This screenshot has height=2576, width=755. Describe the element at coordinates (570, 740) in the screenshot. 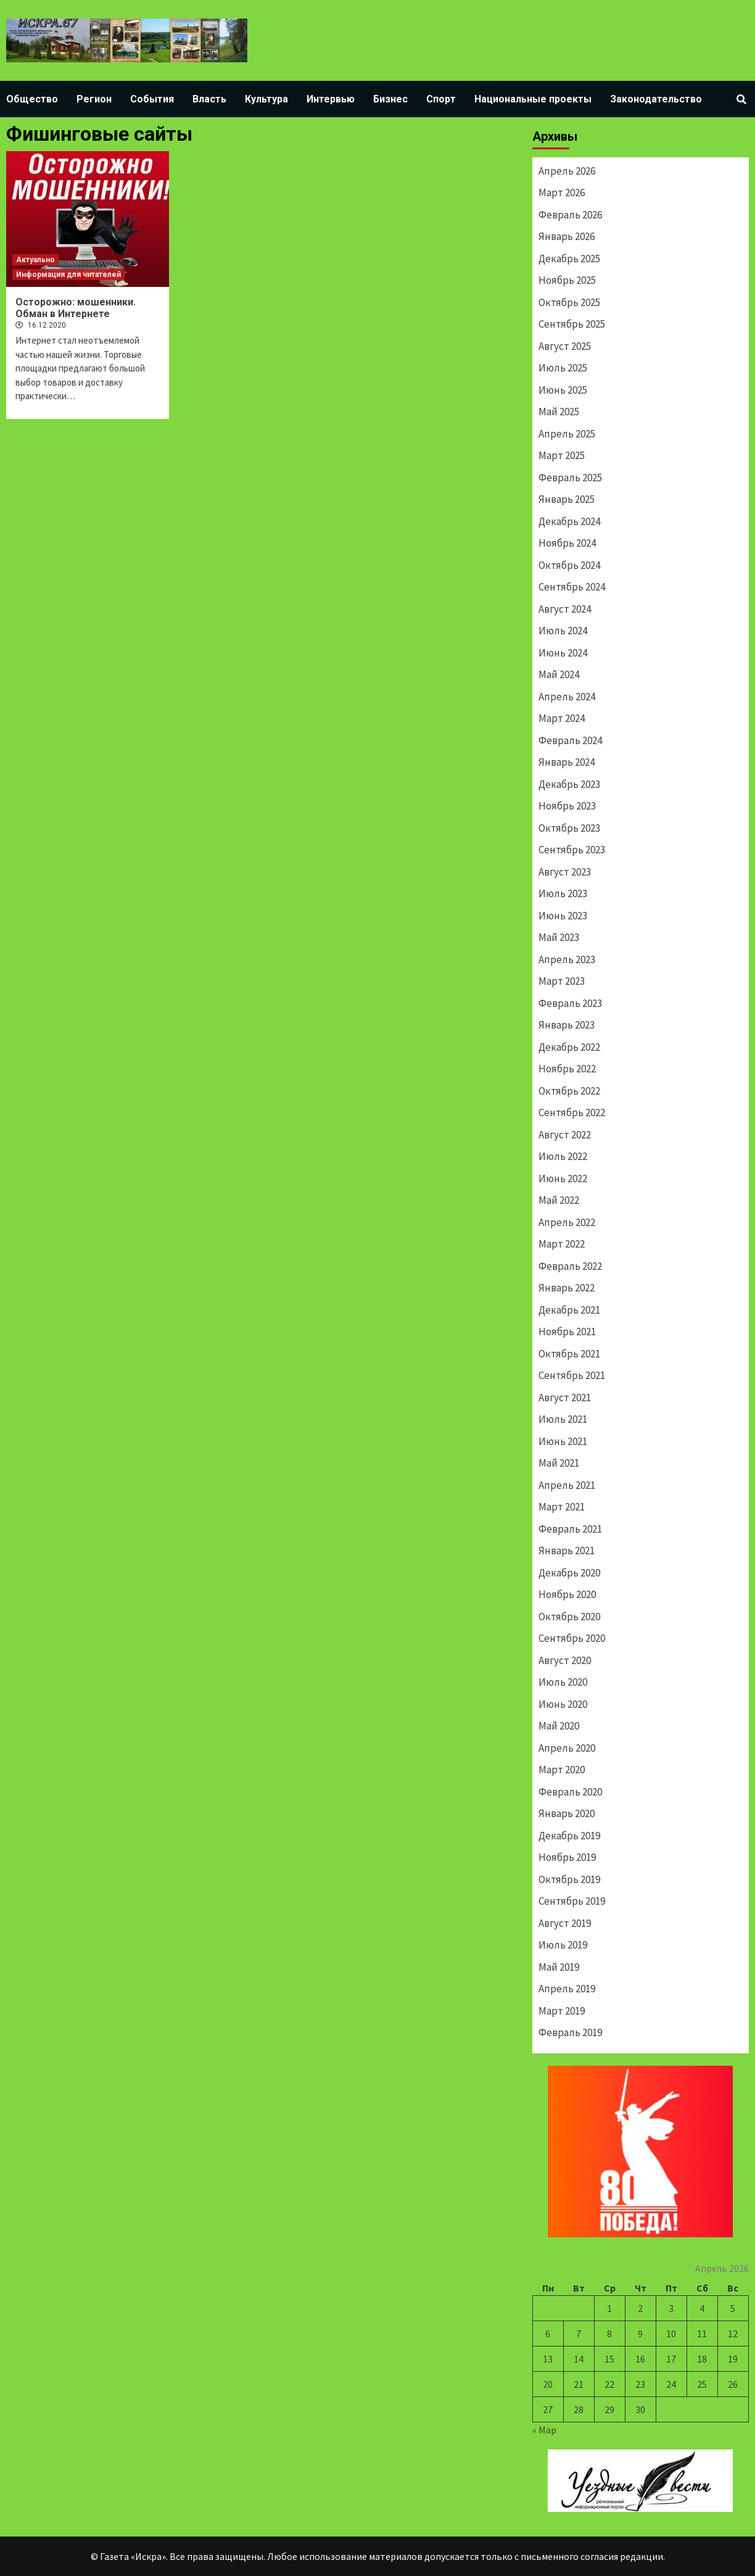

I see `Февраль 2024` at that location.